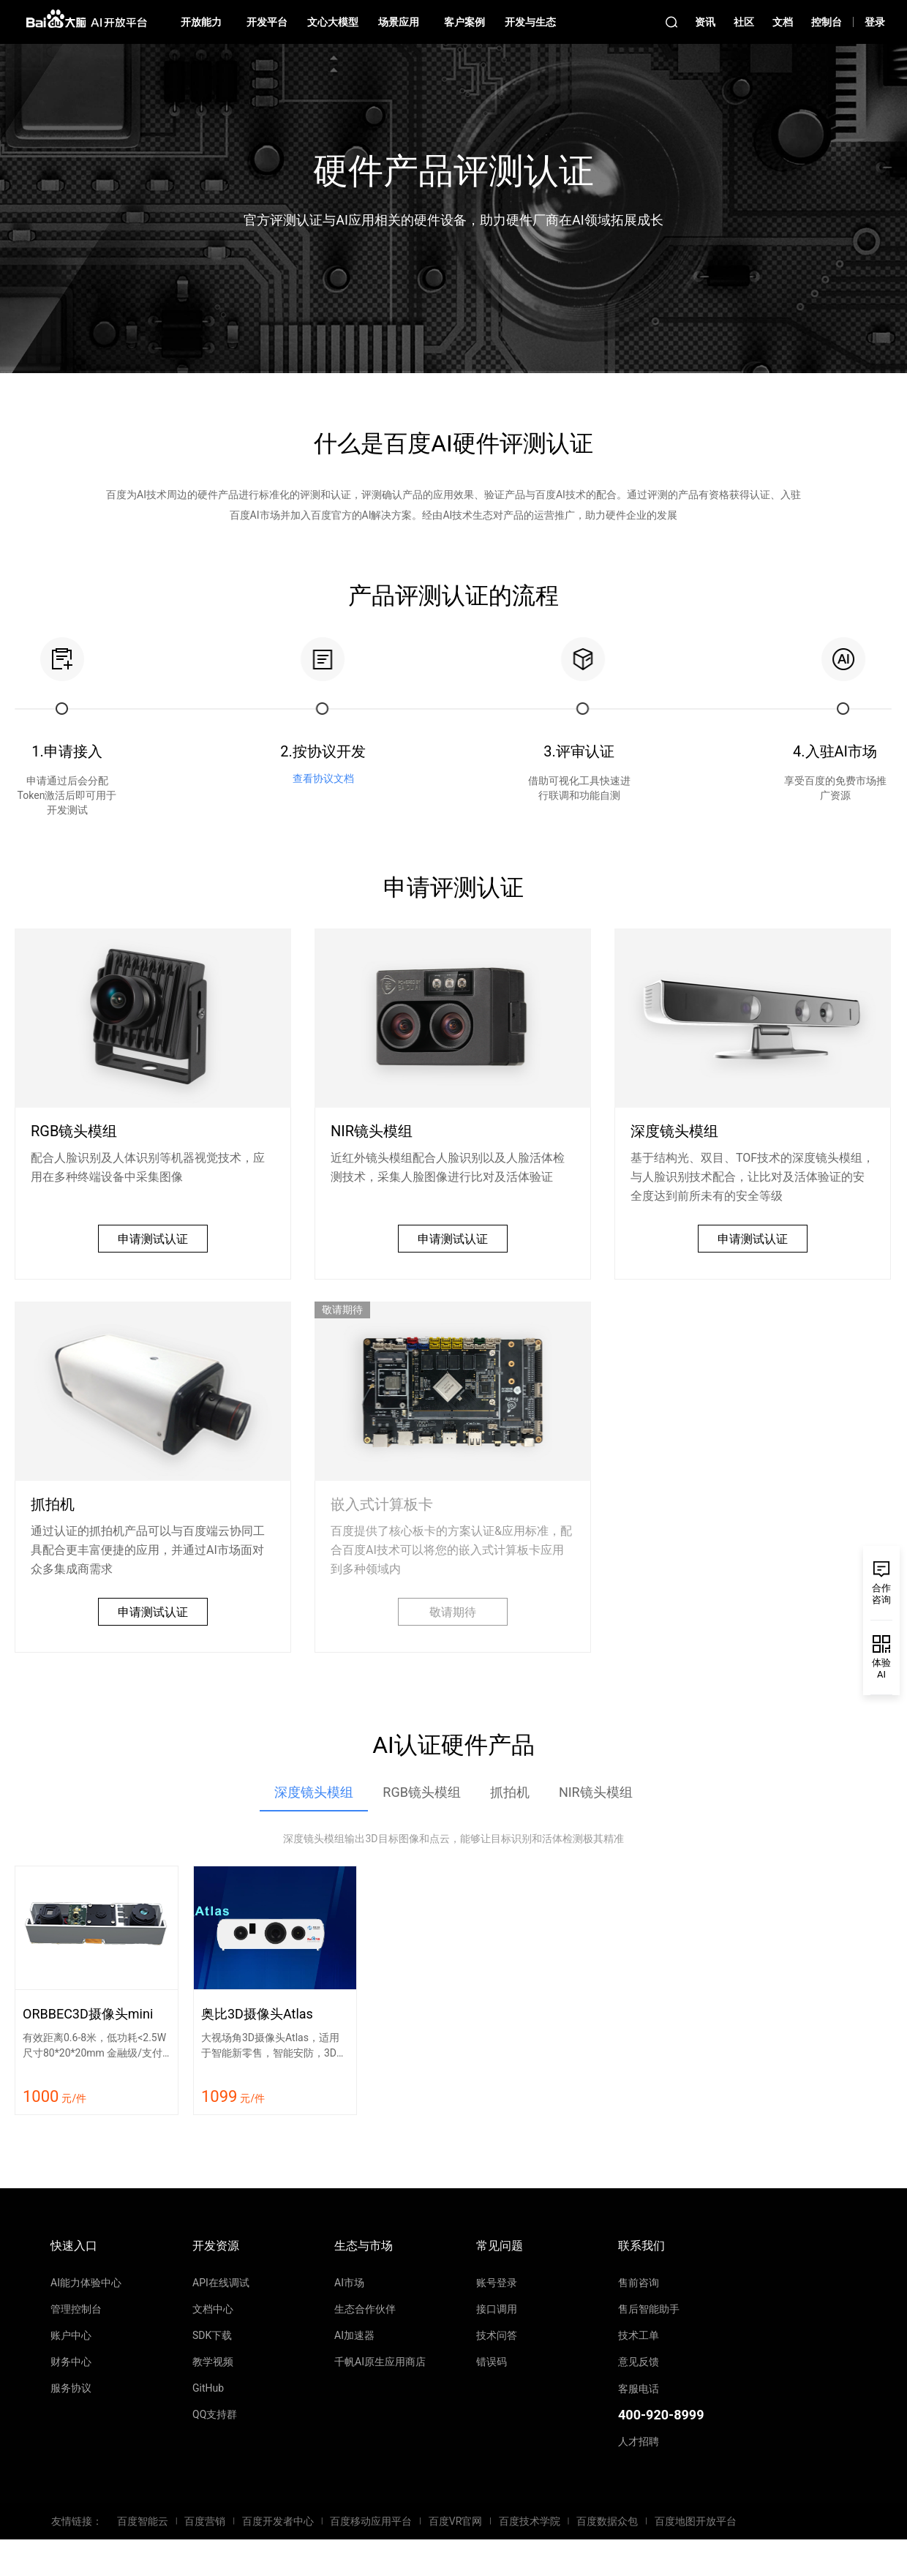  What do you see at coordinates (70, 2388) in the screenshot?
I see `服务协议` at bounding box center [70, 2388].